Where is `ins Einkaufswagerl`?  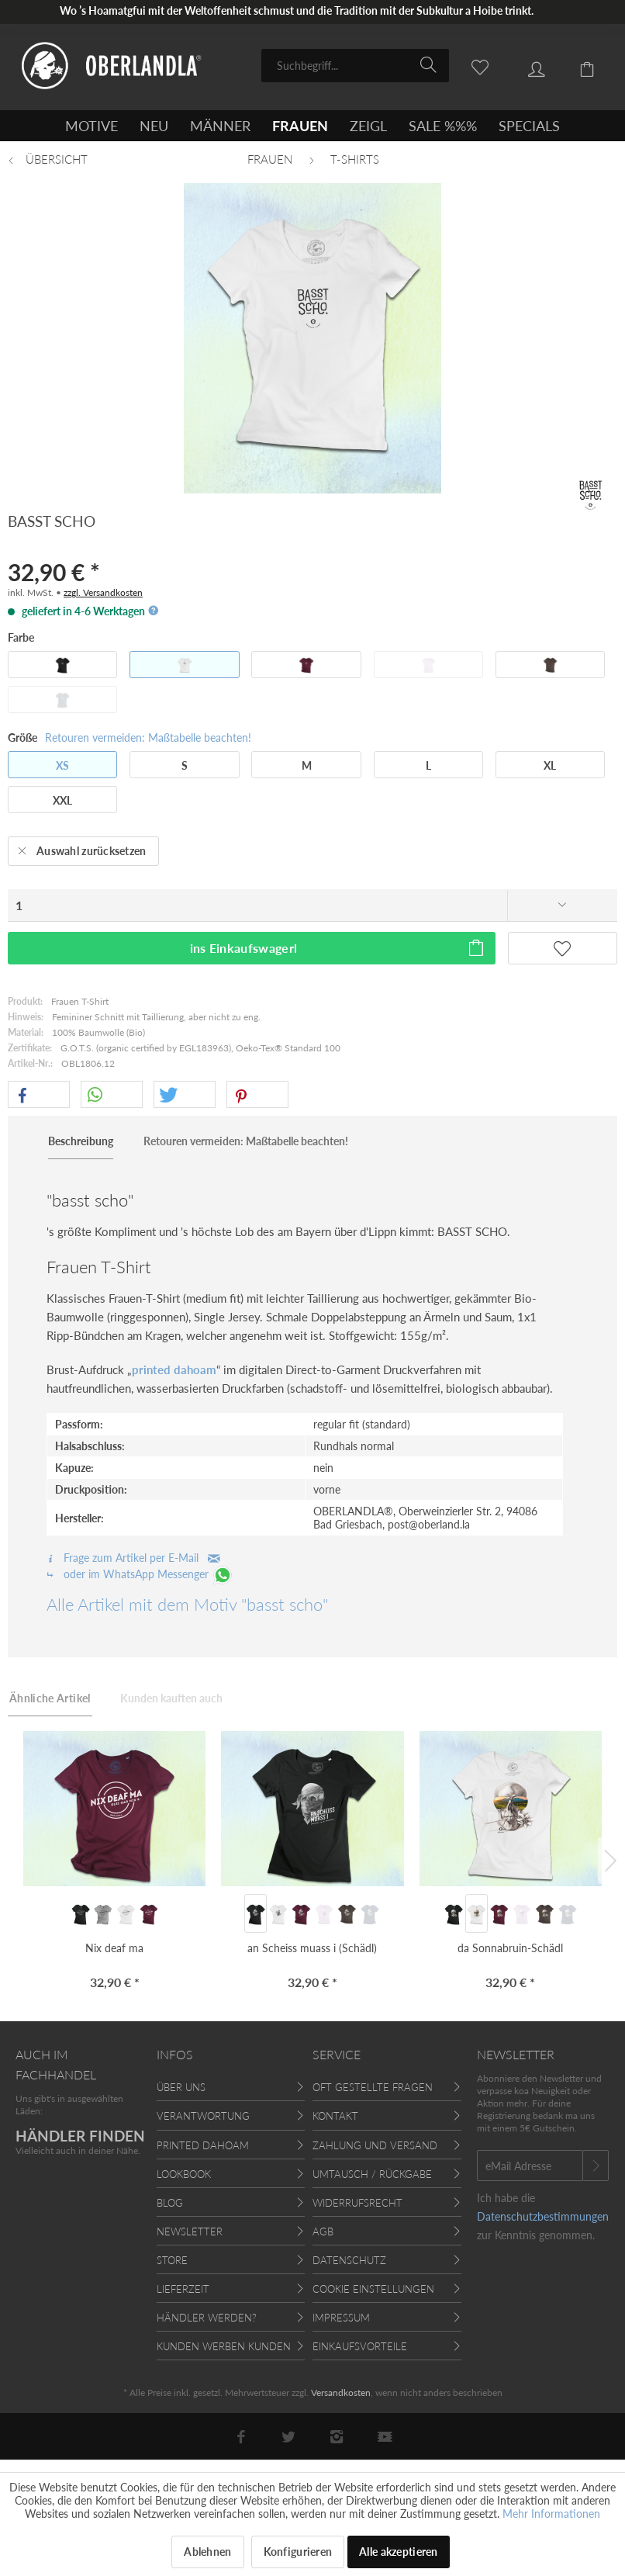 ins Einkaufswagerl is located at coordinates (338, 945).